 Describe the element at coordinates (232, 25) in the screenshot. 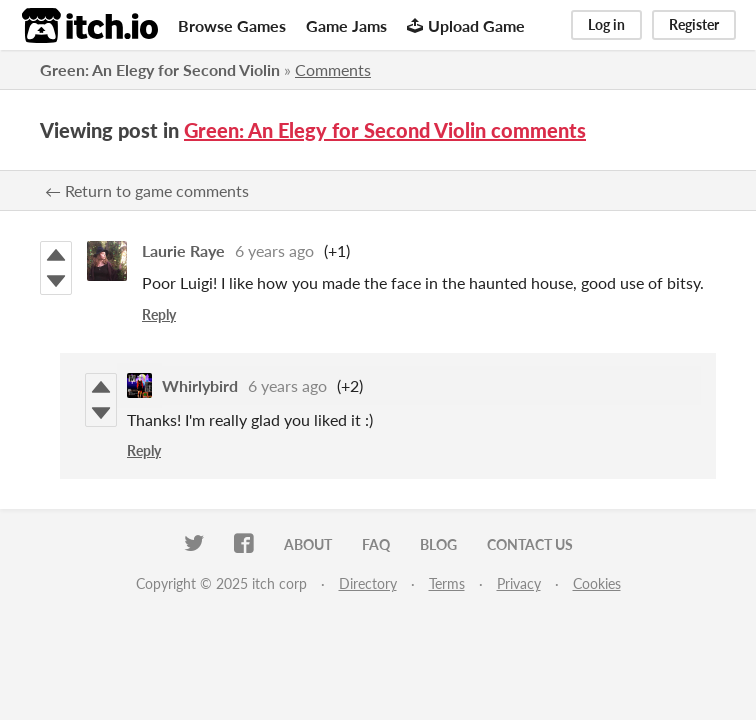

I see `Browse Games` at that location.